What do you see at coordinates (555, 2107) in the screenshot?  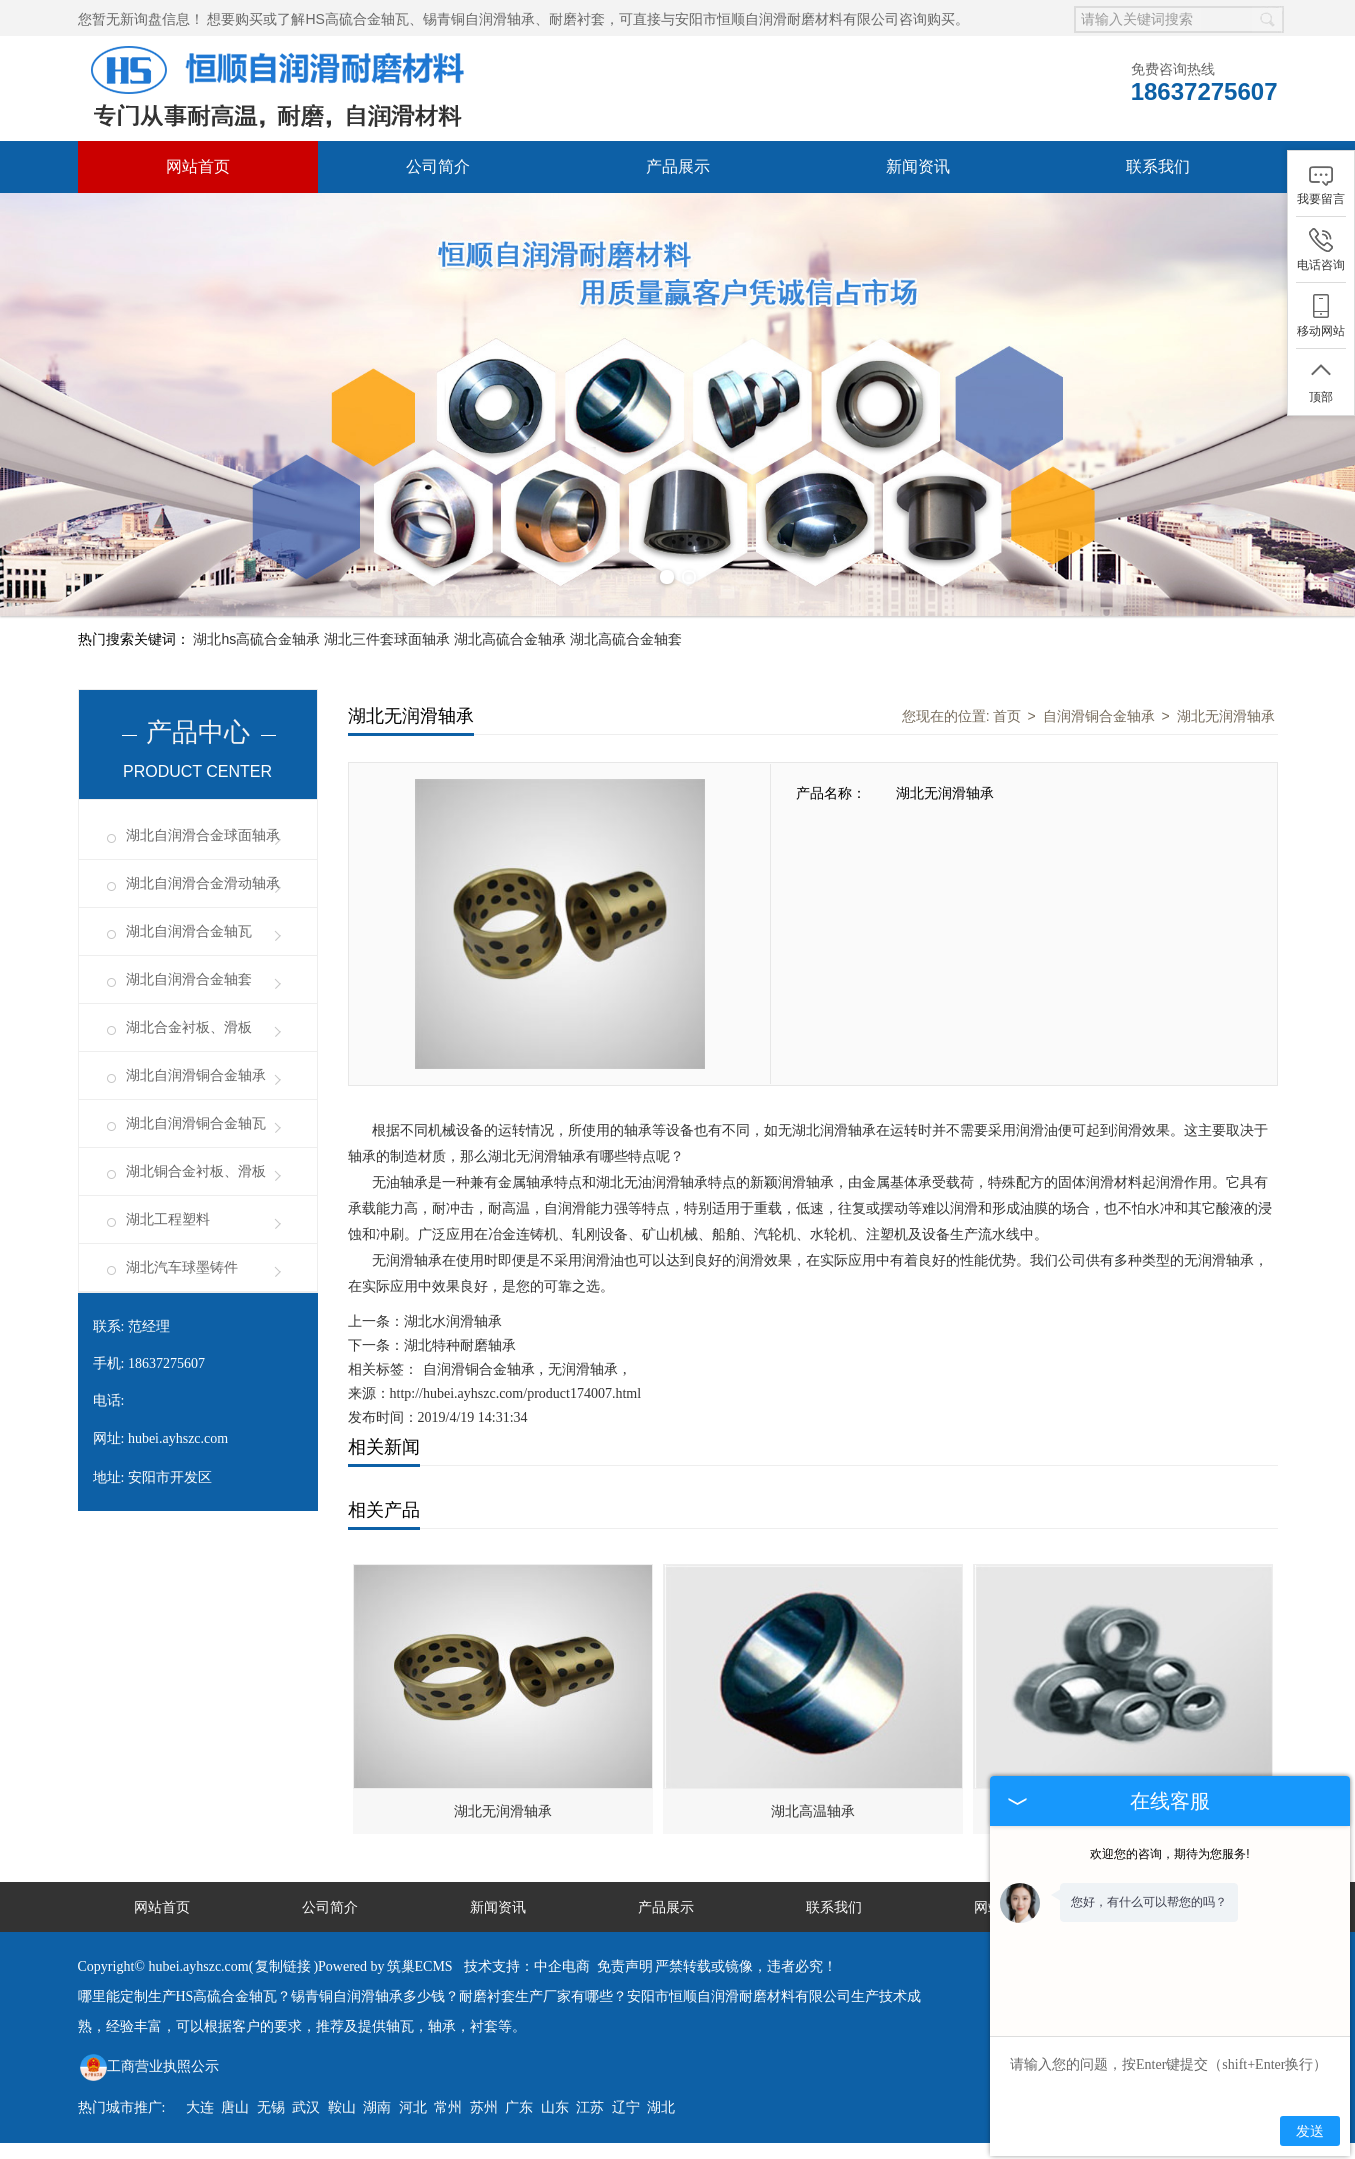 I see `山东` at bounding box center [555, 2107].